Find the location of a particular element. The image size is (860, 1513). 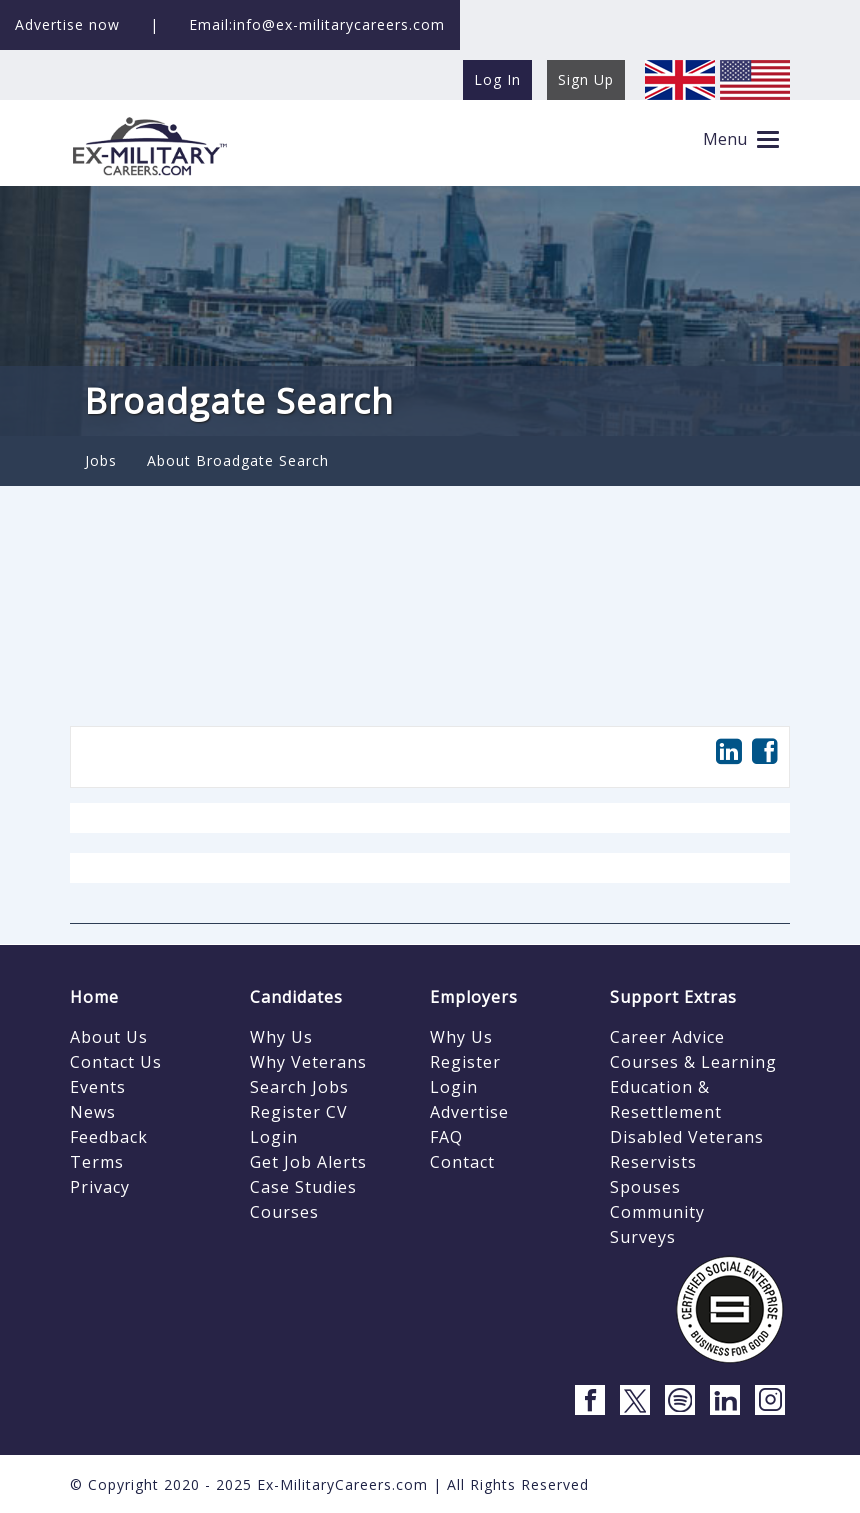

Advertise now is located at coordinates (67, 24).